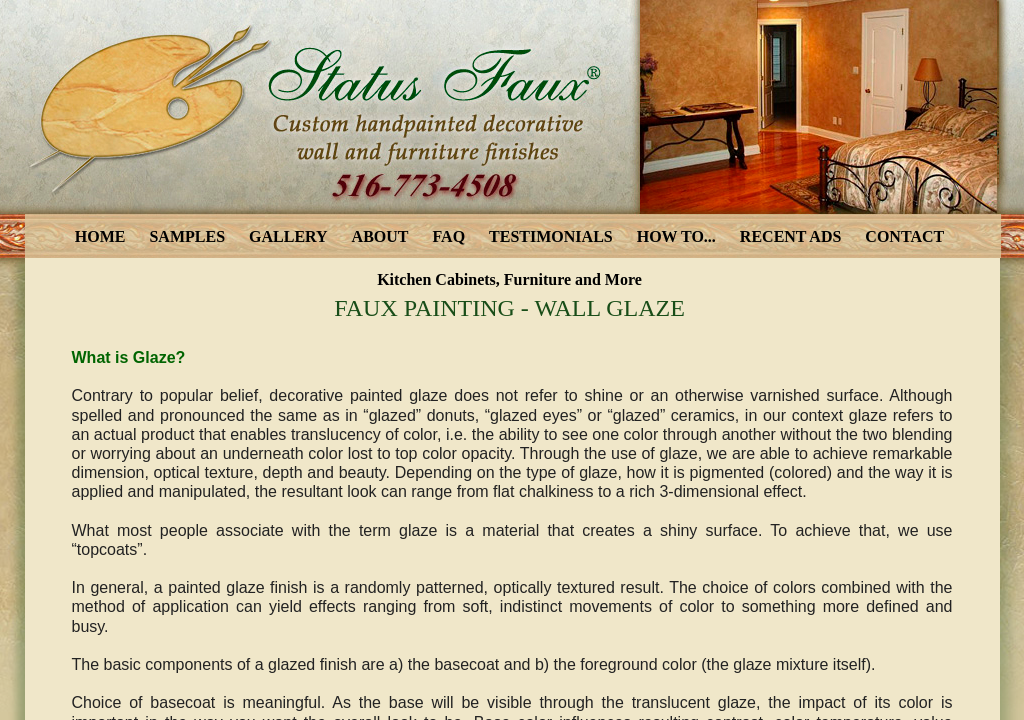  What do you see at coordinates (791, 236) in the screenshot?
I see `RECENT ADS` at bounding box center [791, 236].